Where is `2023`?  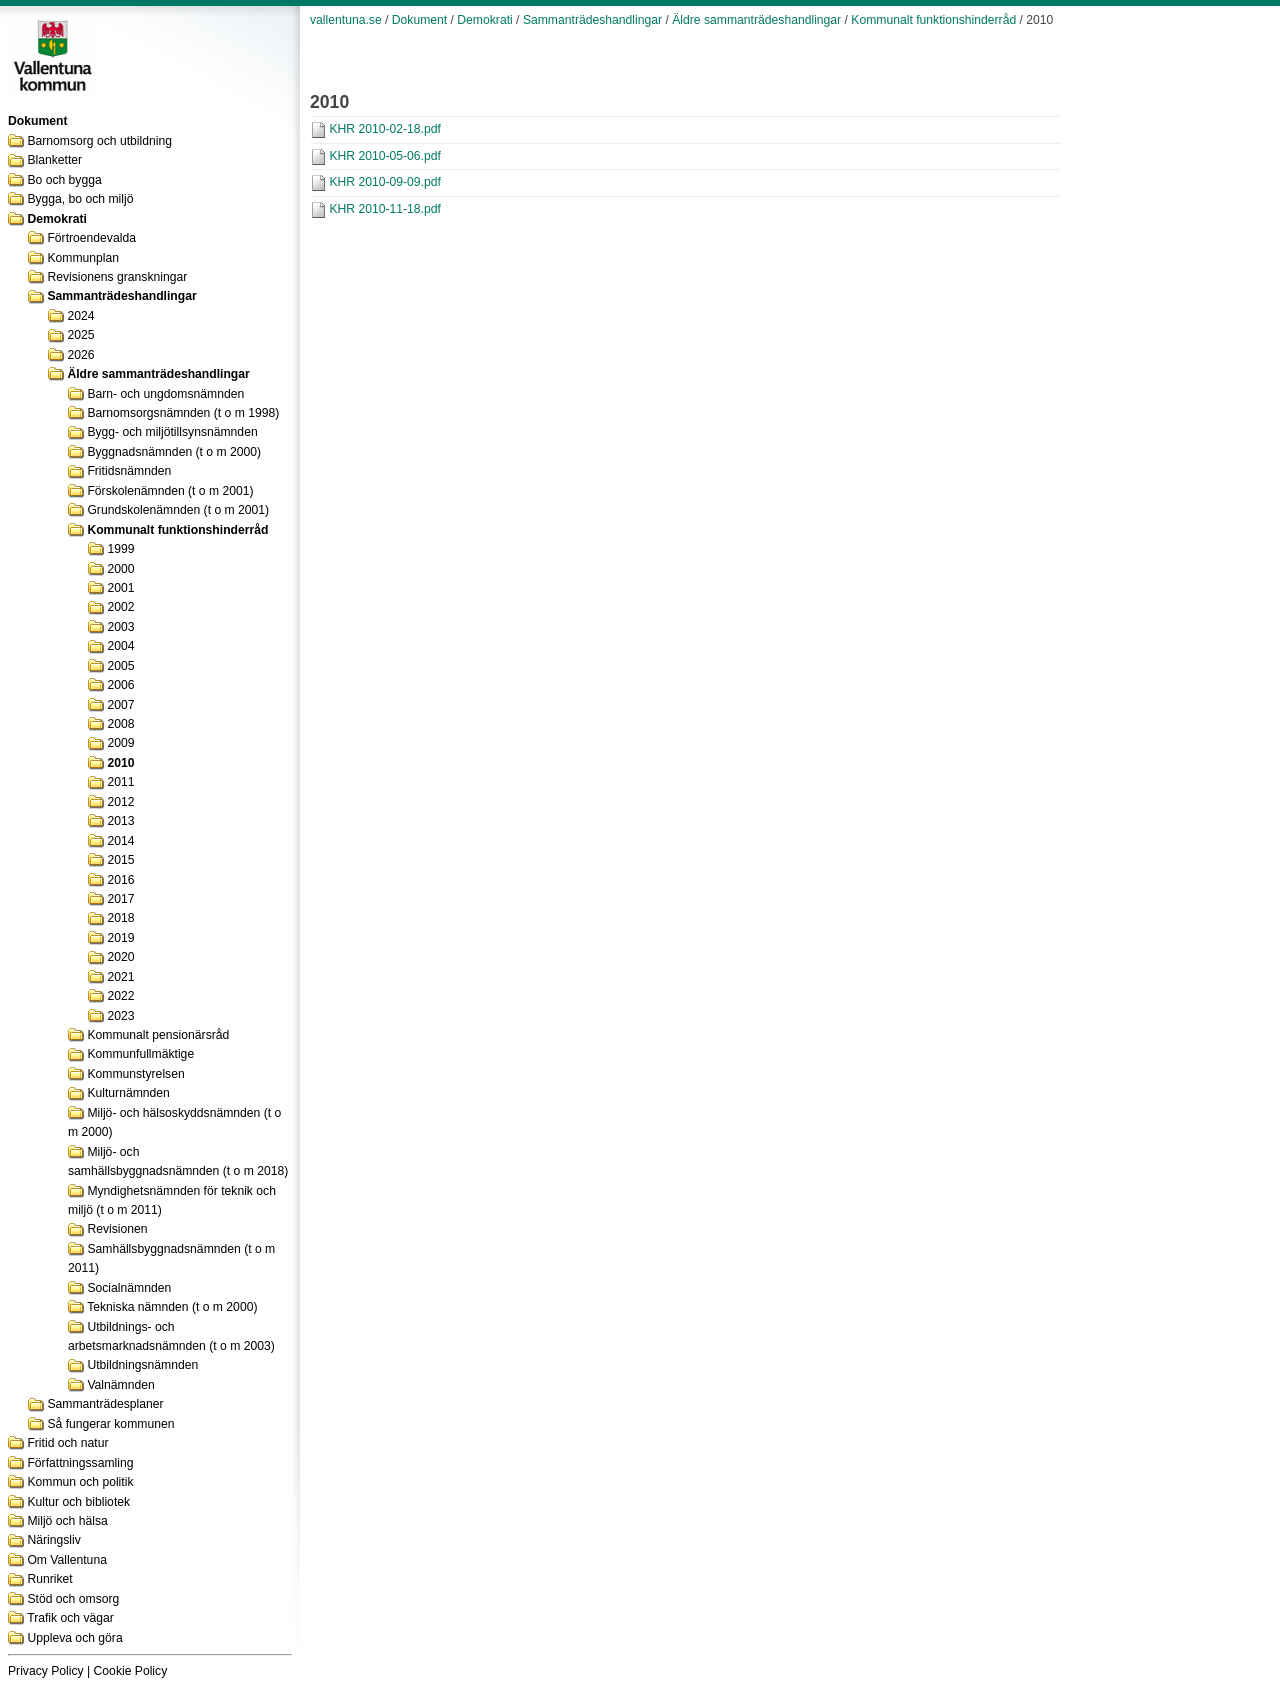
2023 is located at coordinates (120, 1016).